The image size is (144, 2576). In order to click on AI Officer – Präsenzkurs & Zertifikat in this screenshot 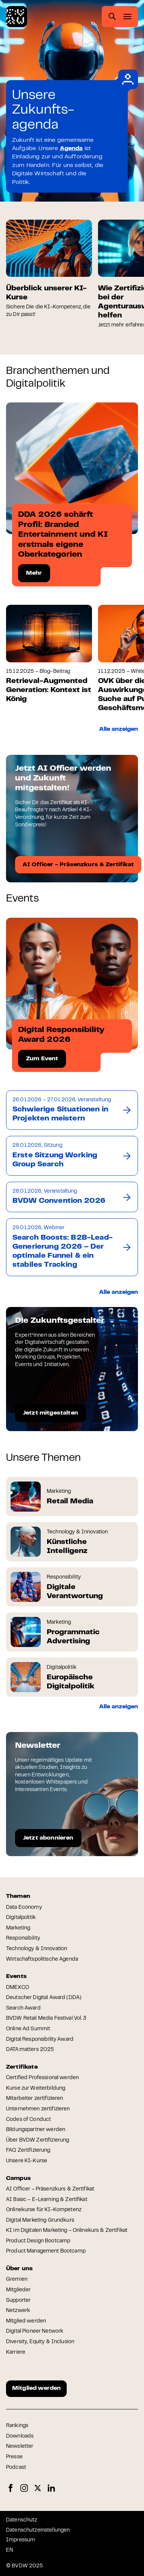, I will do `click(50, 2189)`.